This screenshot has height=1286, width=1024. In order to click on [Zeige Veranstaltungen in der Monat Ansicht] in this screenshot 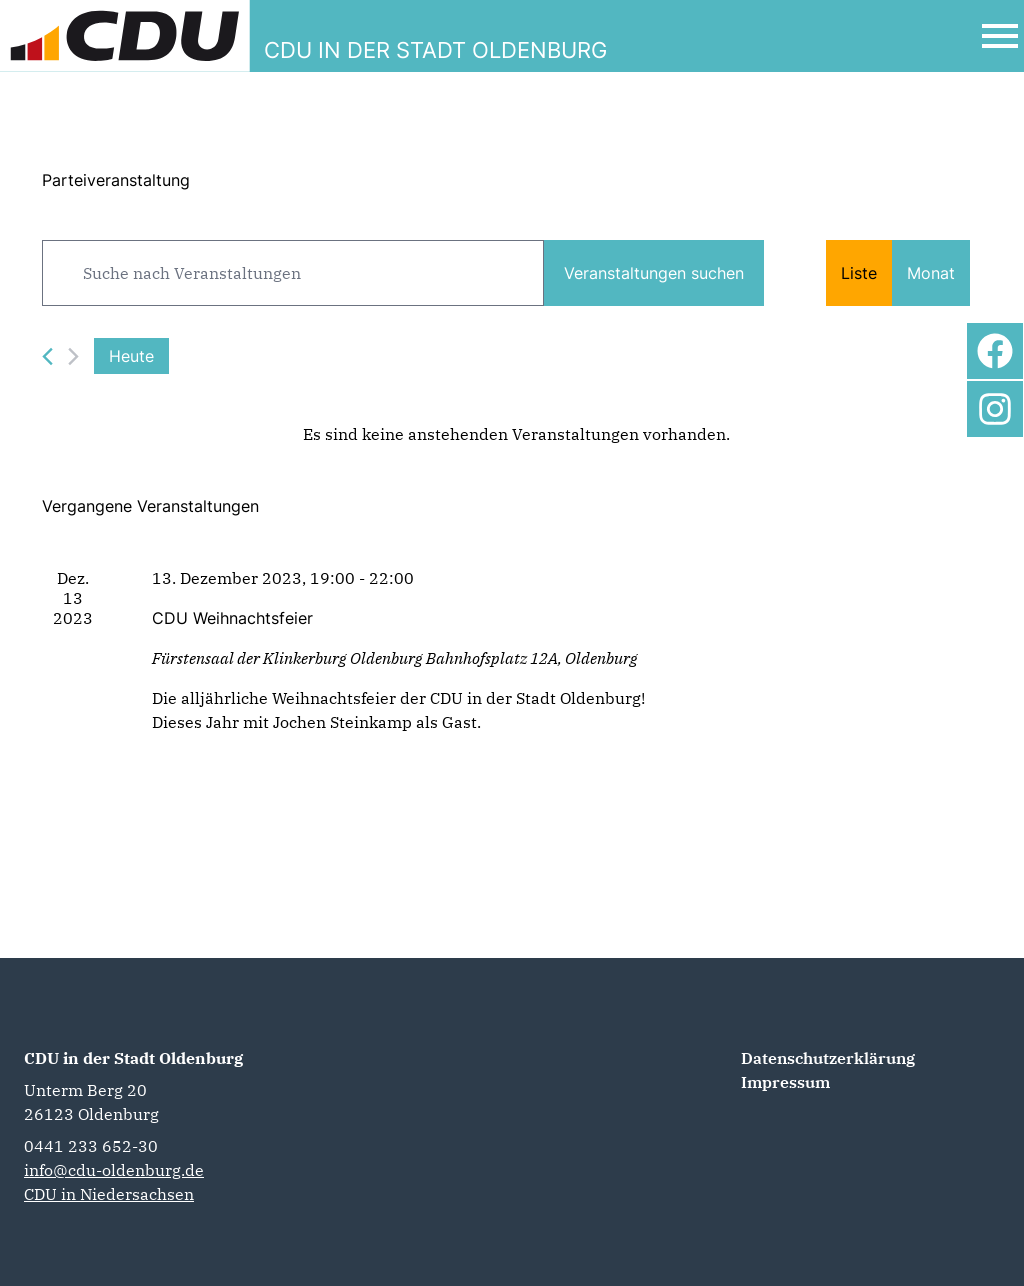, I will do `click(931, 273)`.